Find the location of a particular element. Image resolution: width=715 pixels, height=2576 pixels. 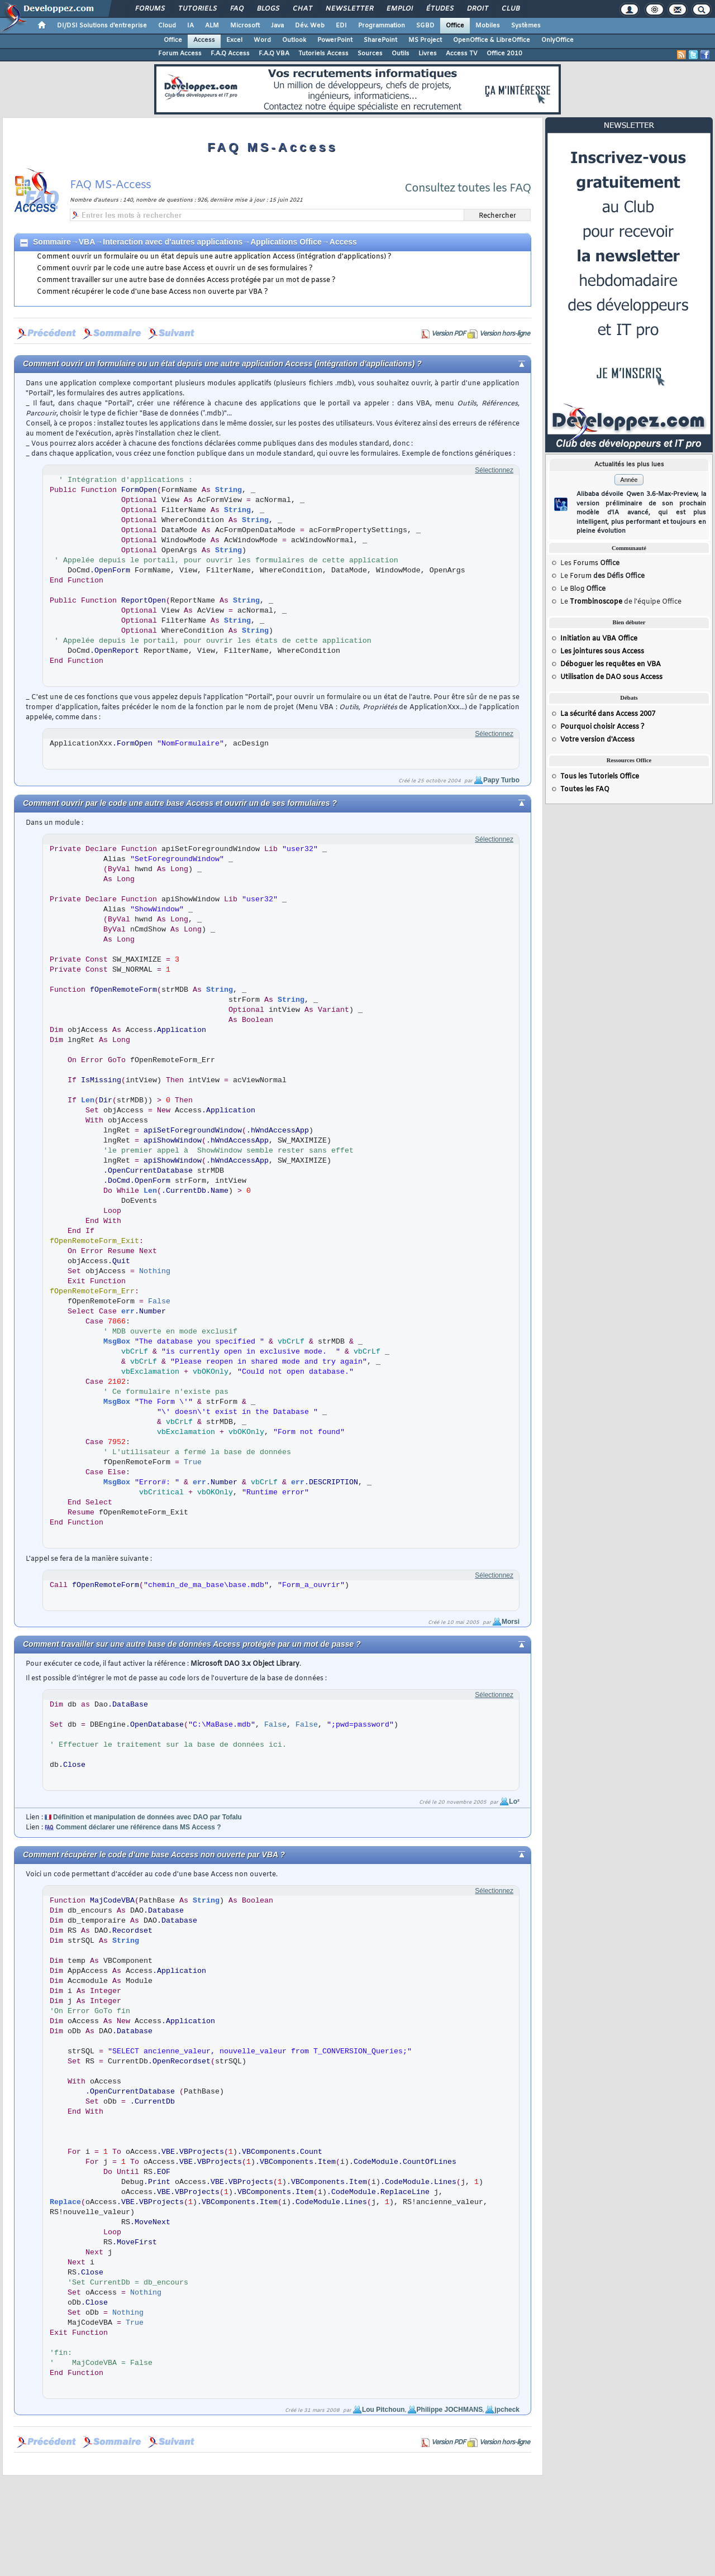

Java is located at coordinates (277, 26).